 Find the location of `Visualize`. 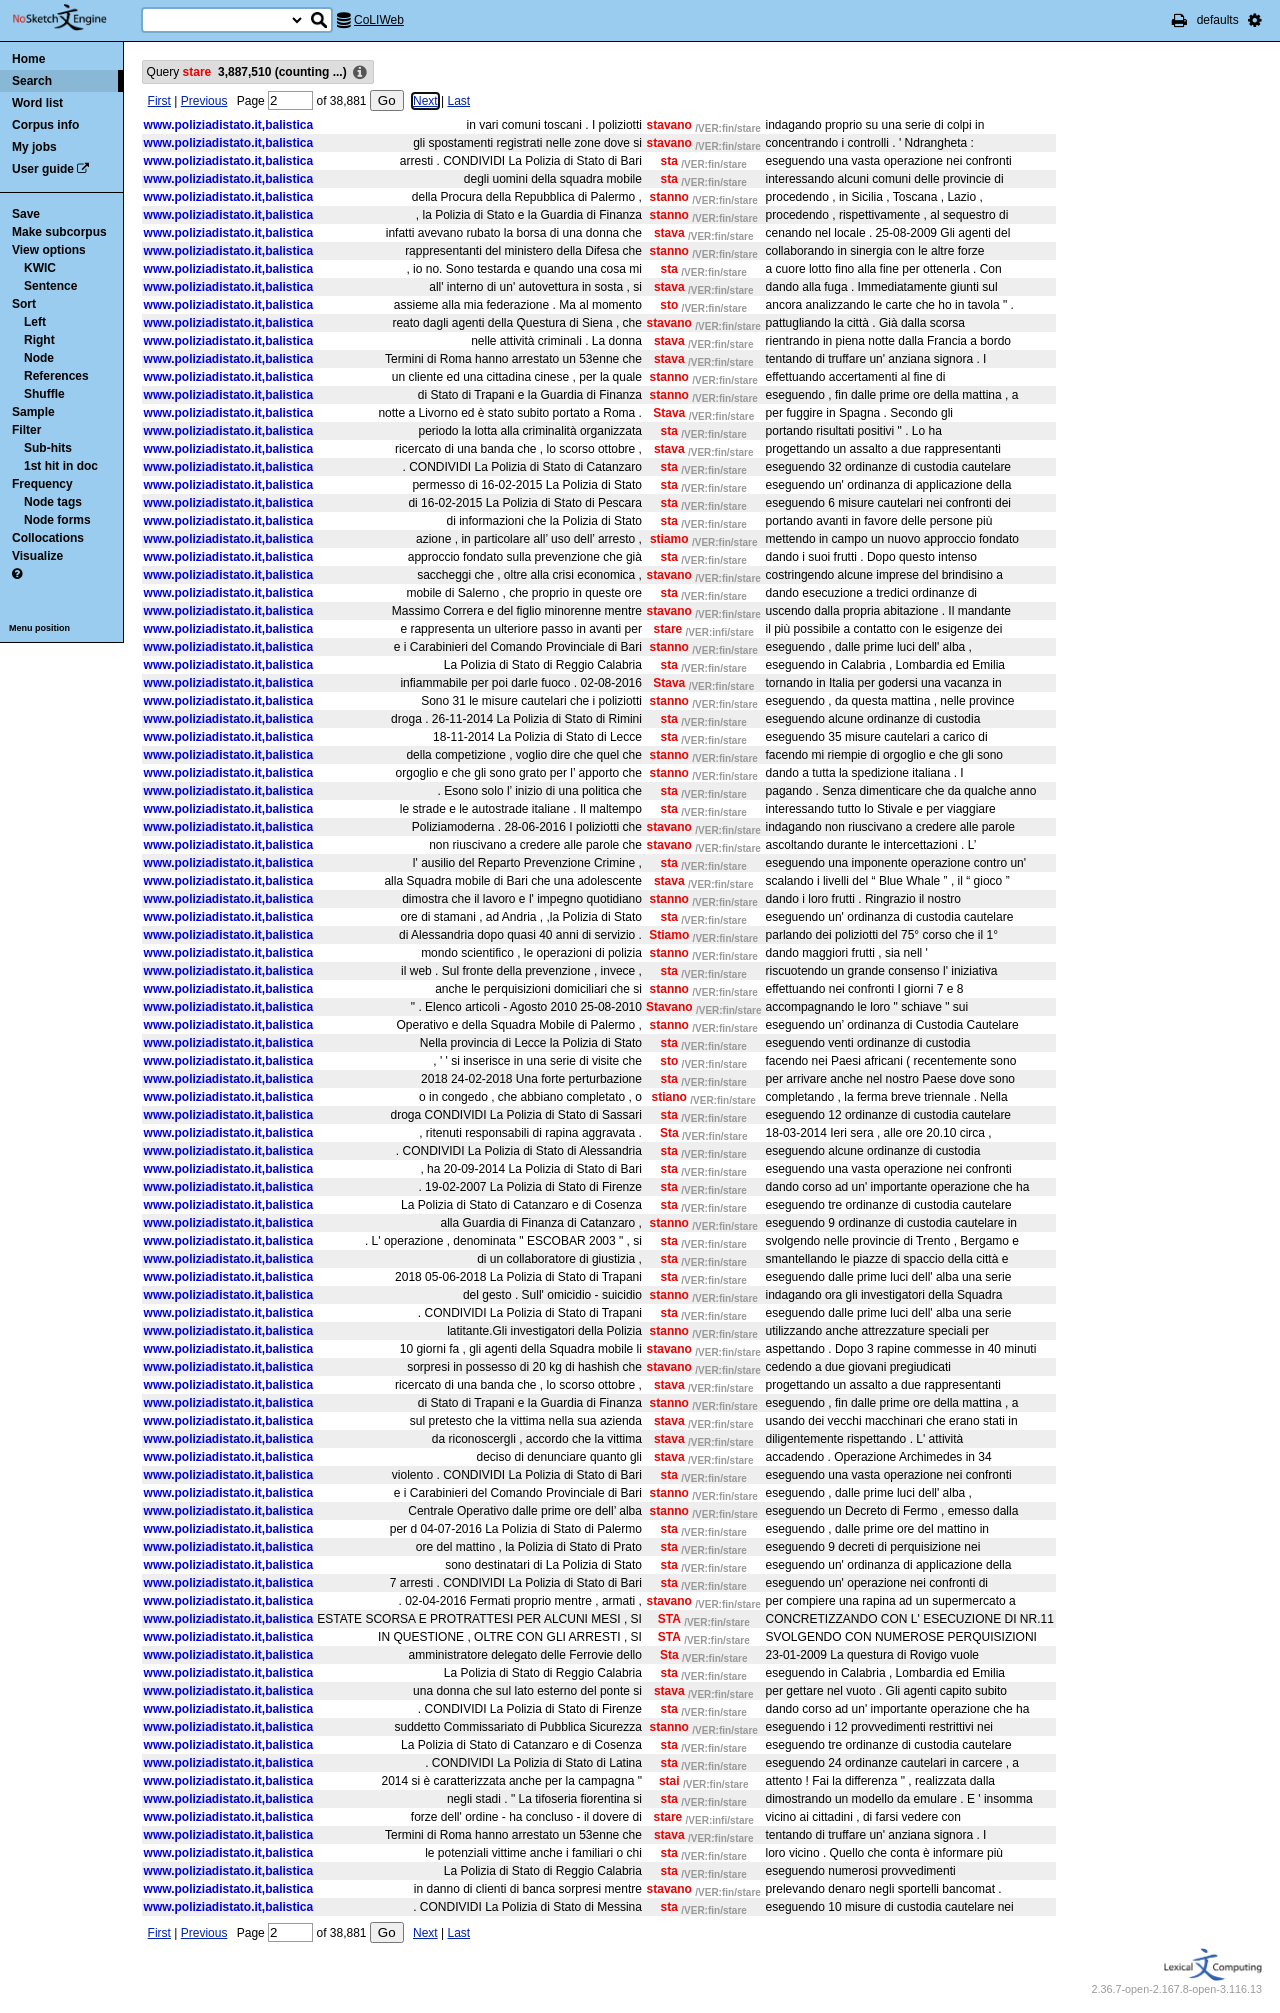

Visualize is located at coordinates (37, 556).